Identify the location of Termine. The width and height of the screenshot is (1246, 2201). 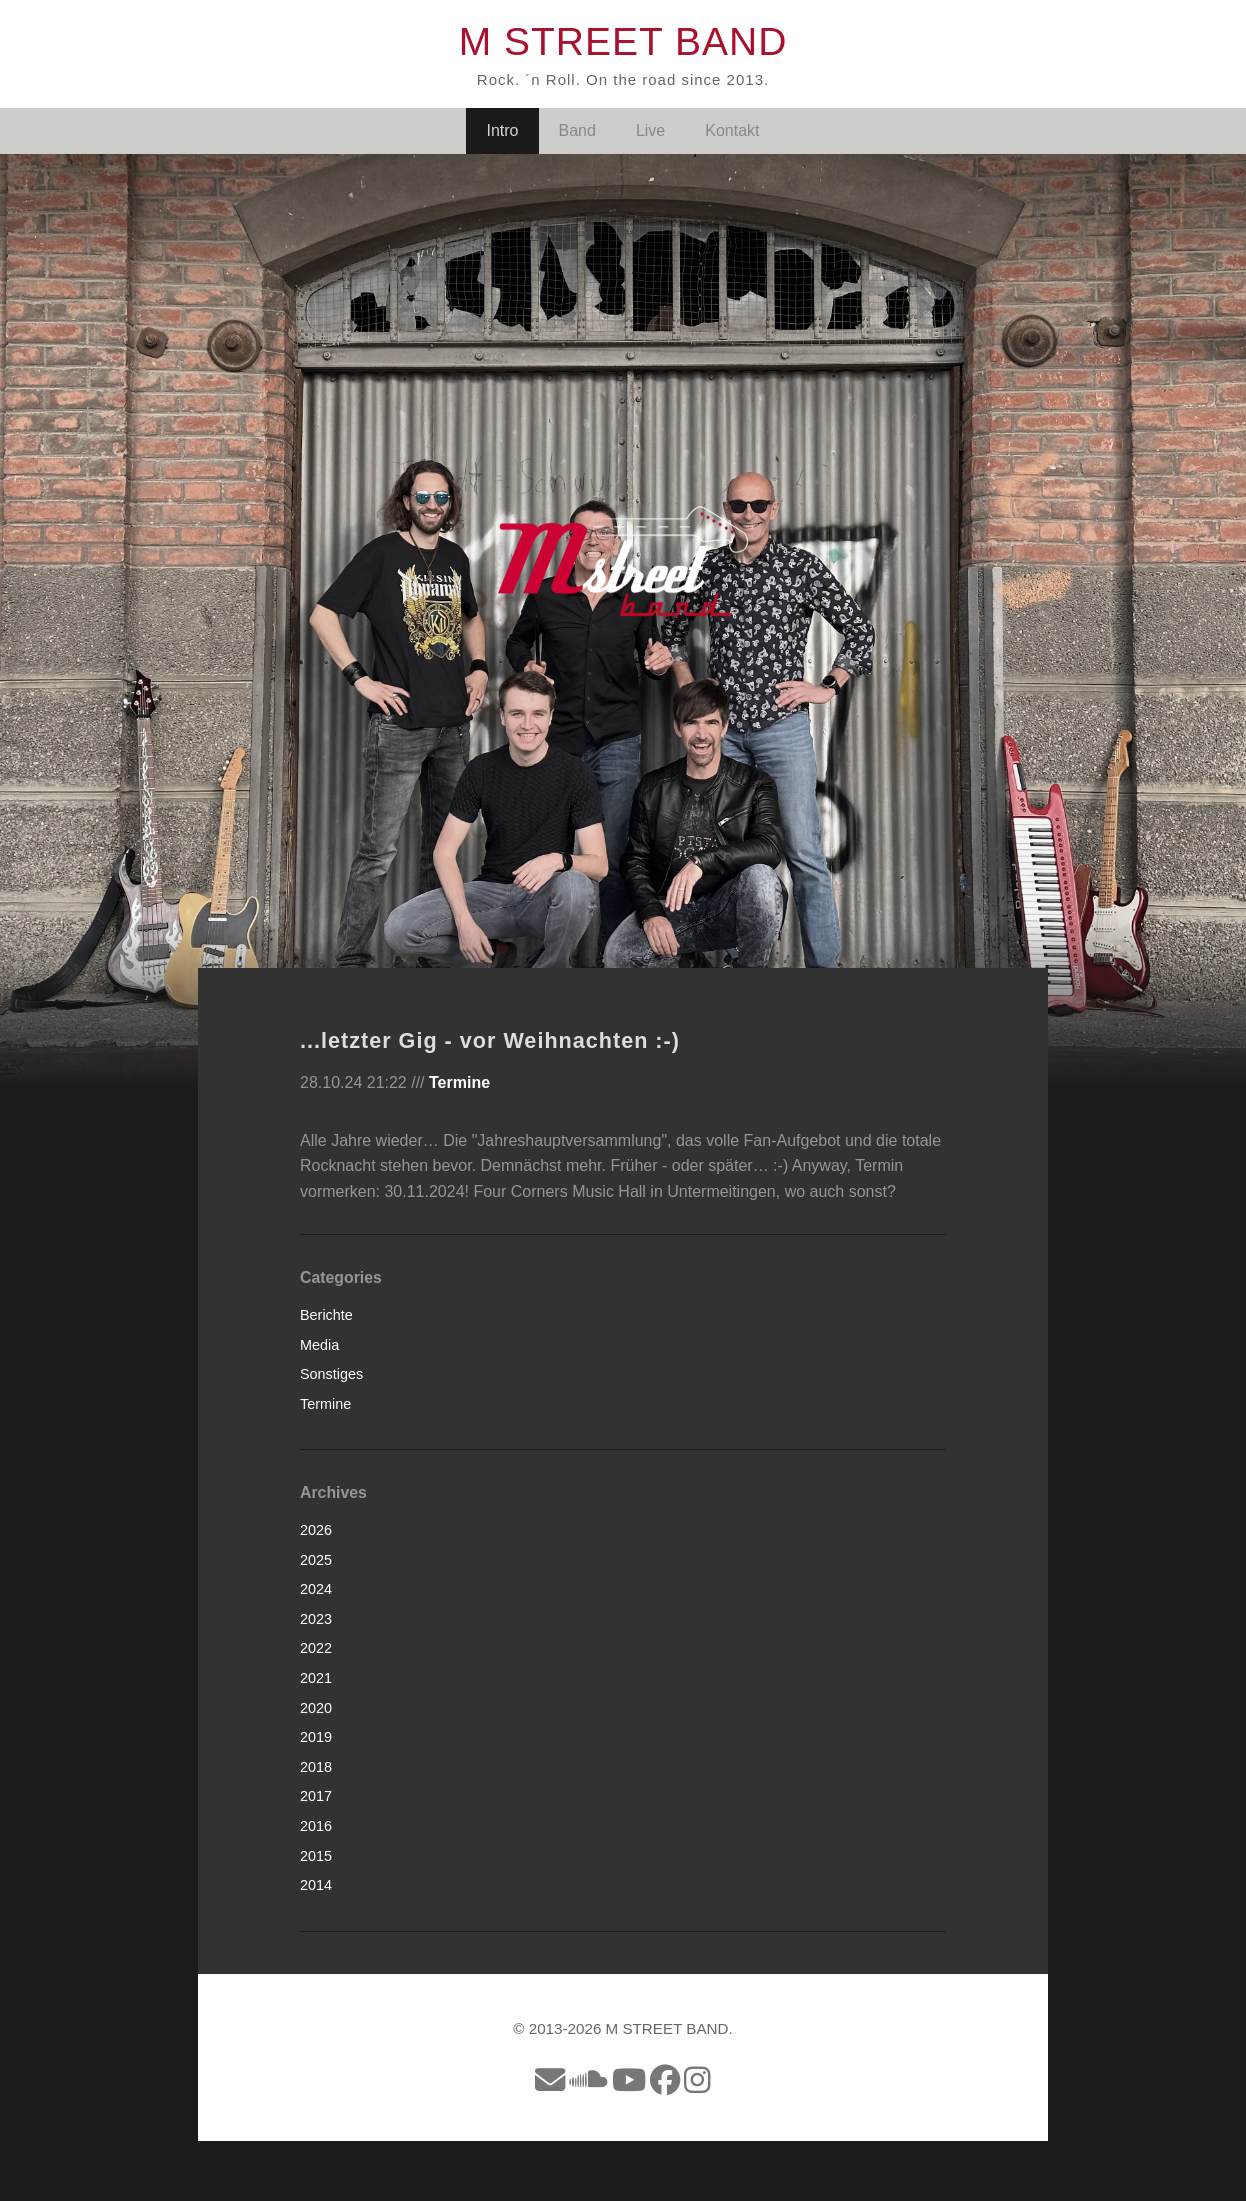
(459, 1082).